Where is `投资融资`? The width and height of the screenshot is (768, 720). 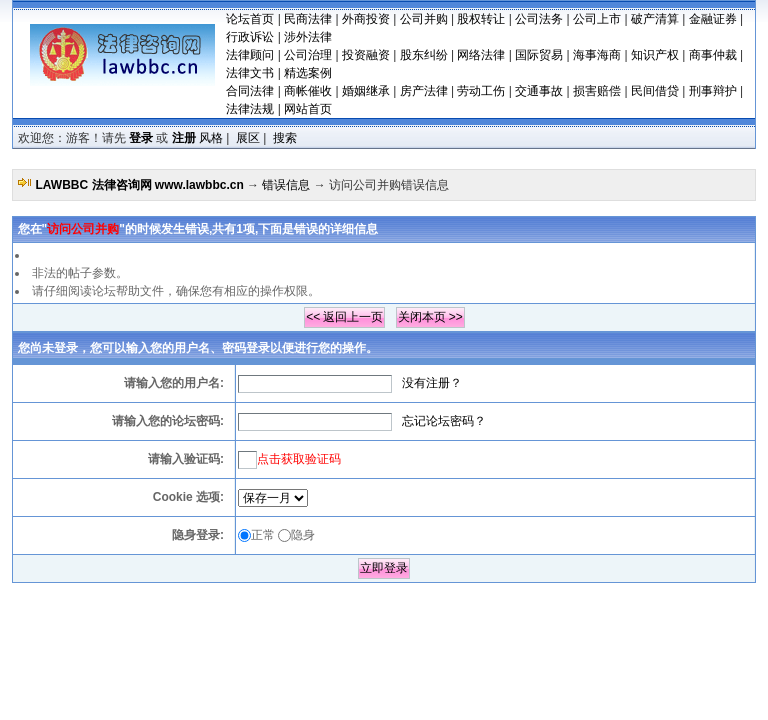
投资融资 is located at coordinates (366, 55).